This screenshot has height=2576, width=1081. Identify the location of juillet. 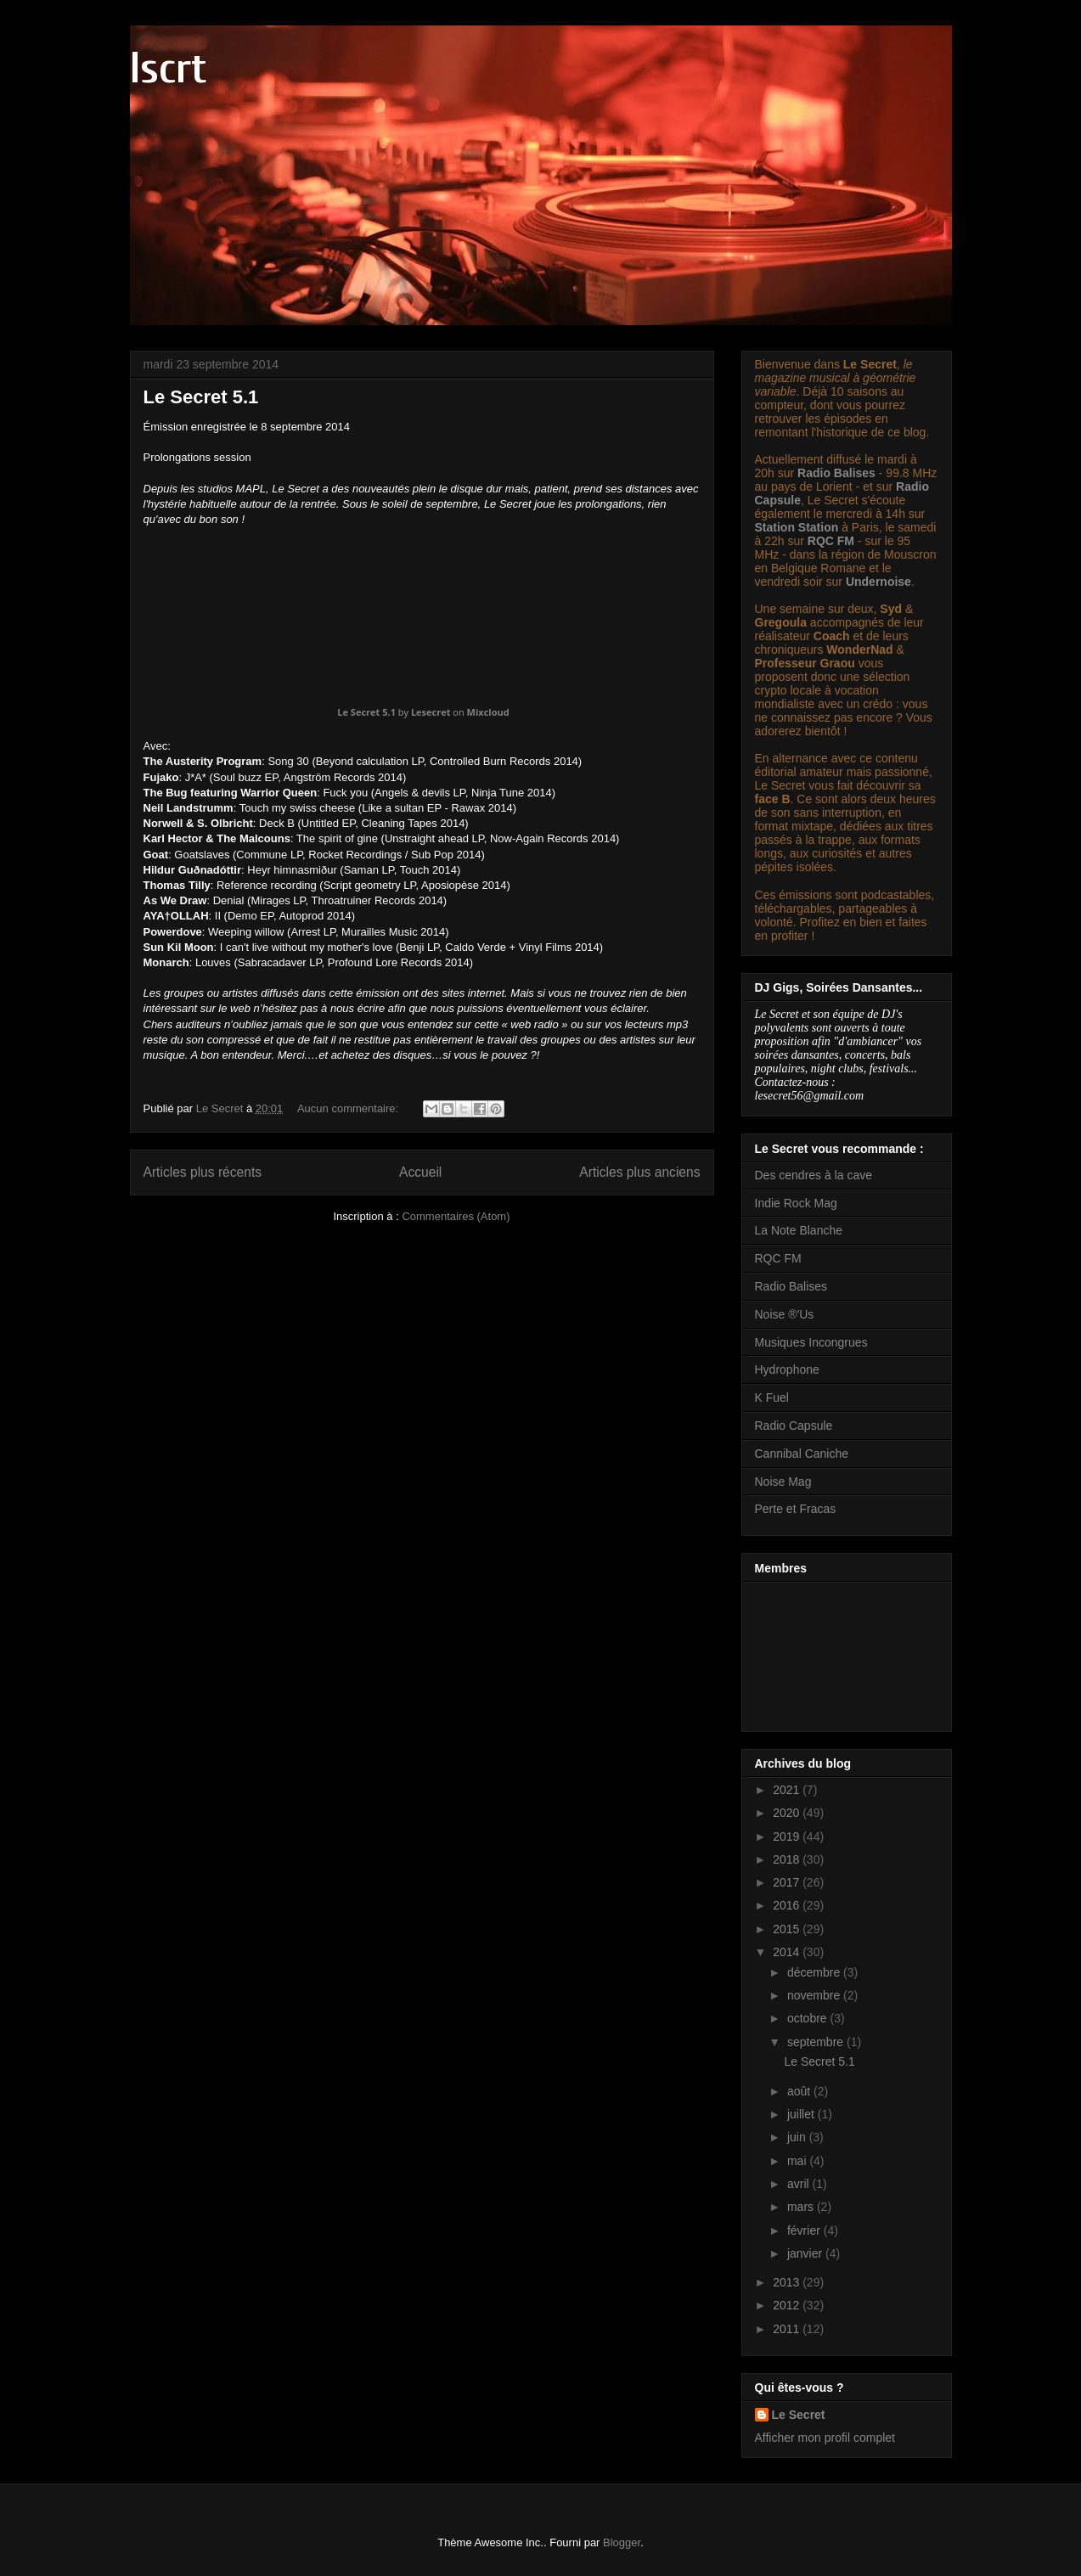
(802, 2114).